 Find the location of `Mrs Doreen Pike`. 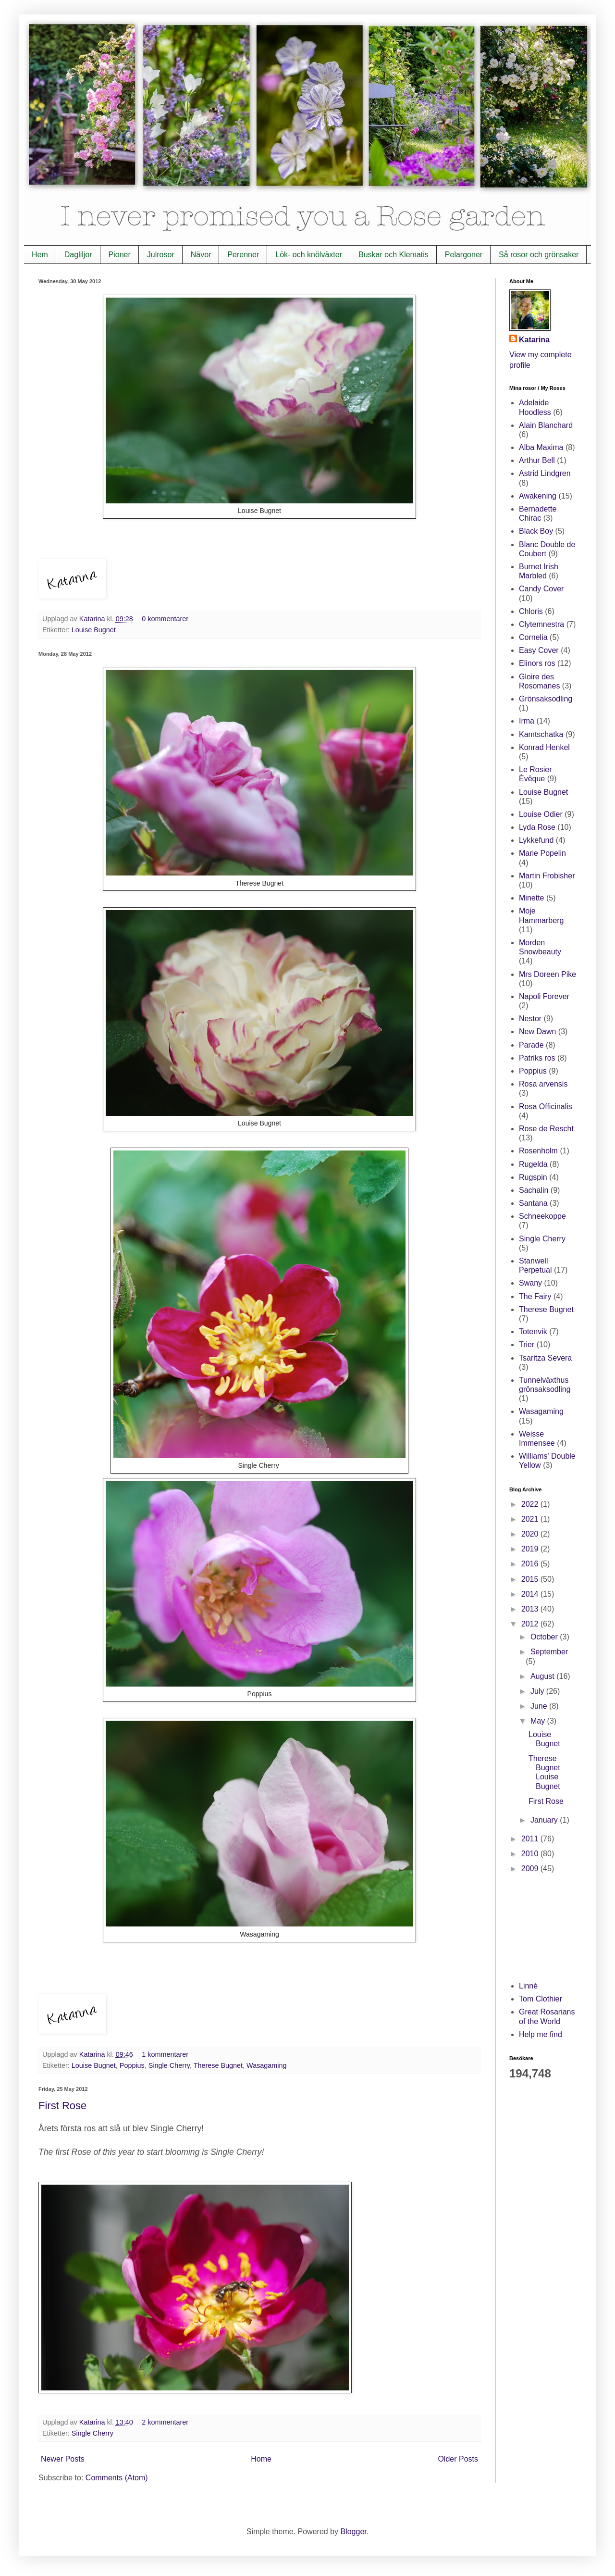

Mrs Doreen Pike is located at coordinates (547, 974).